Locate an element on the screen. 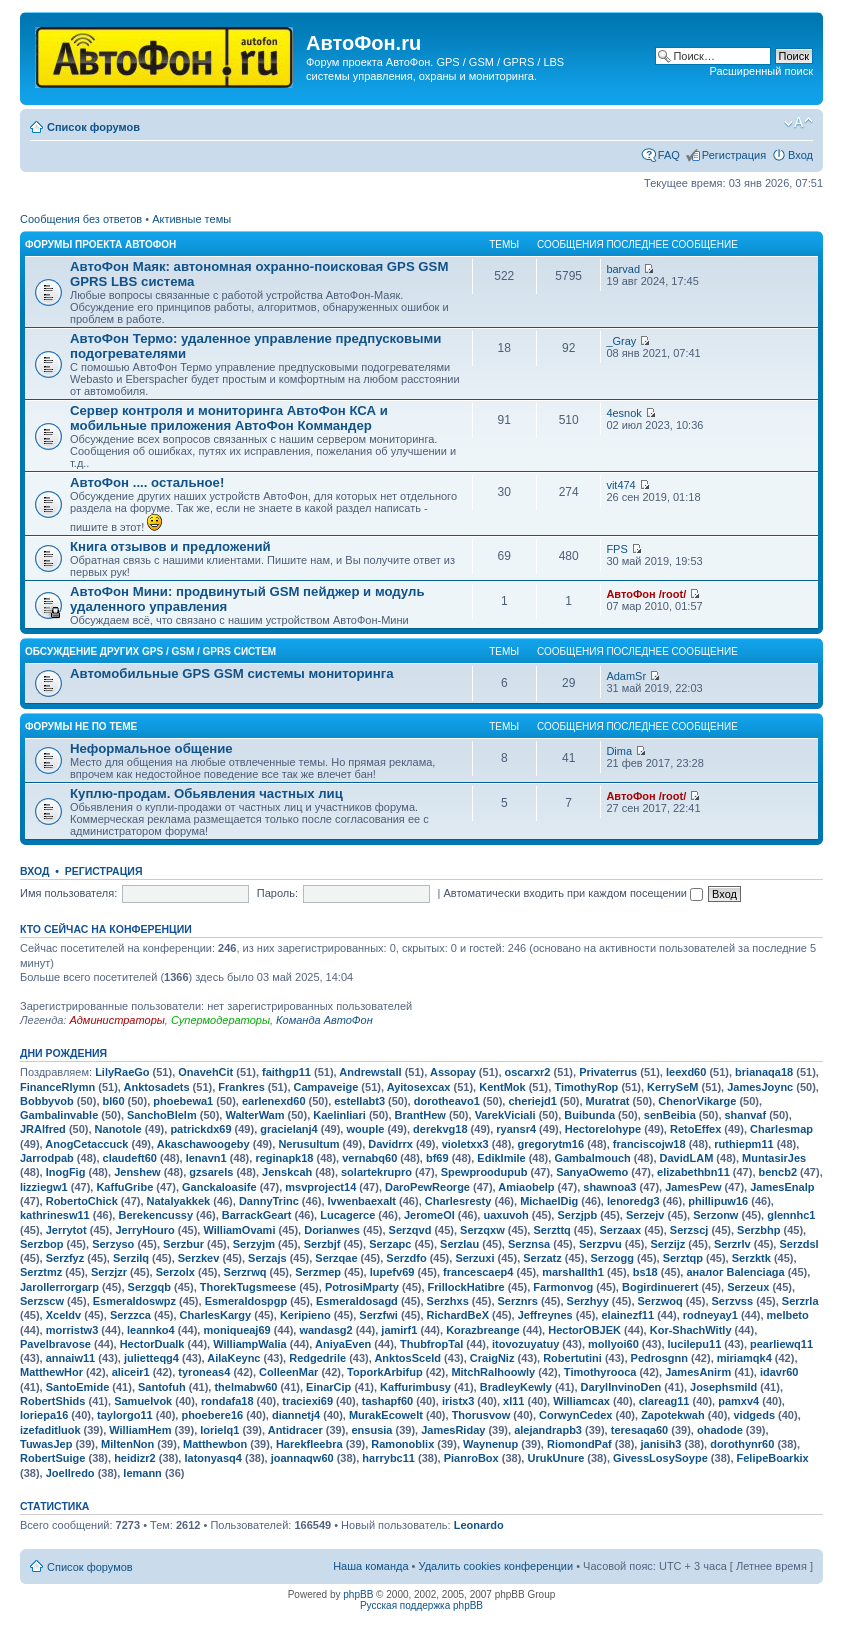 The image size is (843, 1639). RiomondPaf is located at coordinates (579, 1444).